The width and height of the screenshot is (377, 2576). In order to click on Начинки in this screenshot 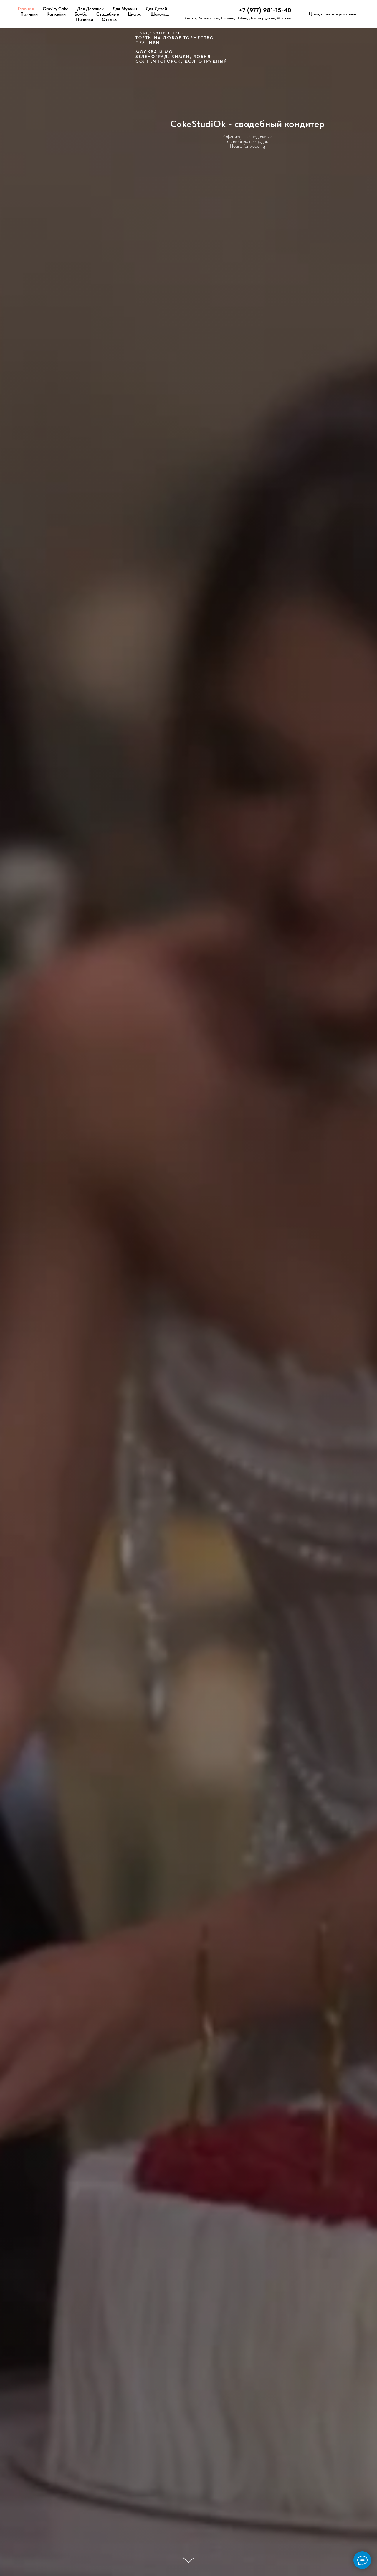, I will do `click(84, 19)`.